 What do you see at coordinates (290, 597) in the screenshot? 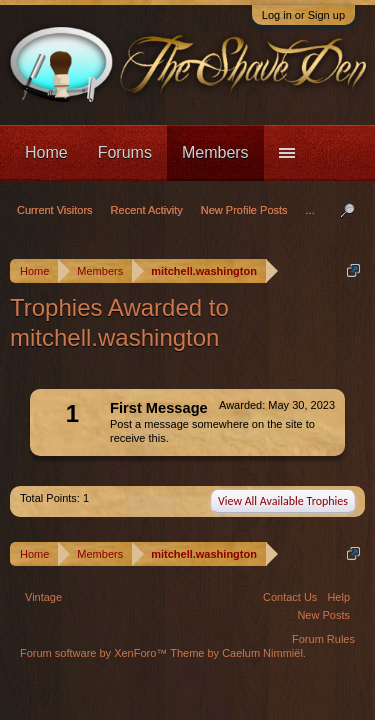
I see `Contact Us` at bounding box center [290, 597].